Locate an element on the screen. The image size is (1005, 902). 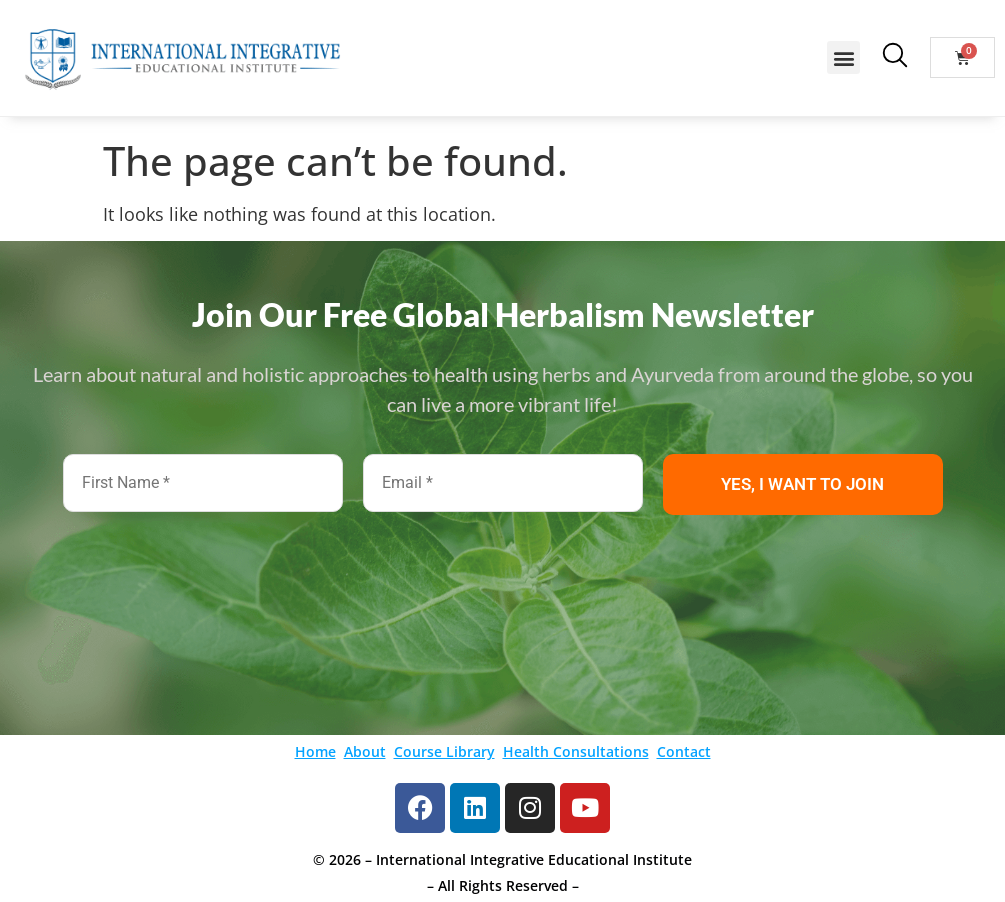
About is located at coordinates (365, 751).